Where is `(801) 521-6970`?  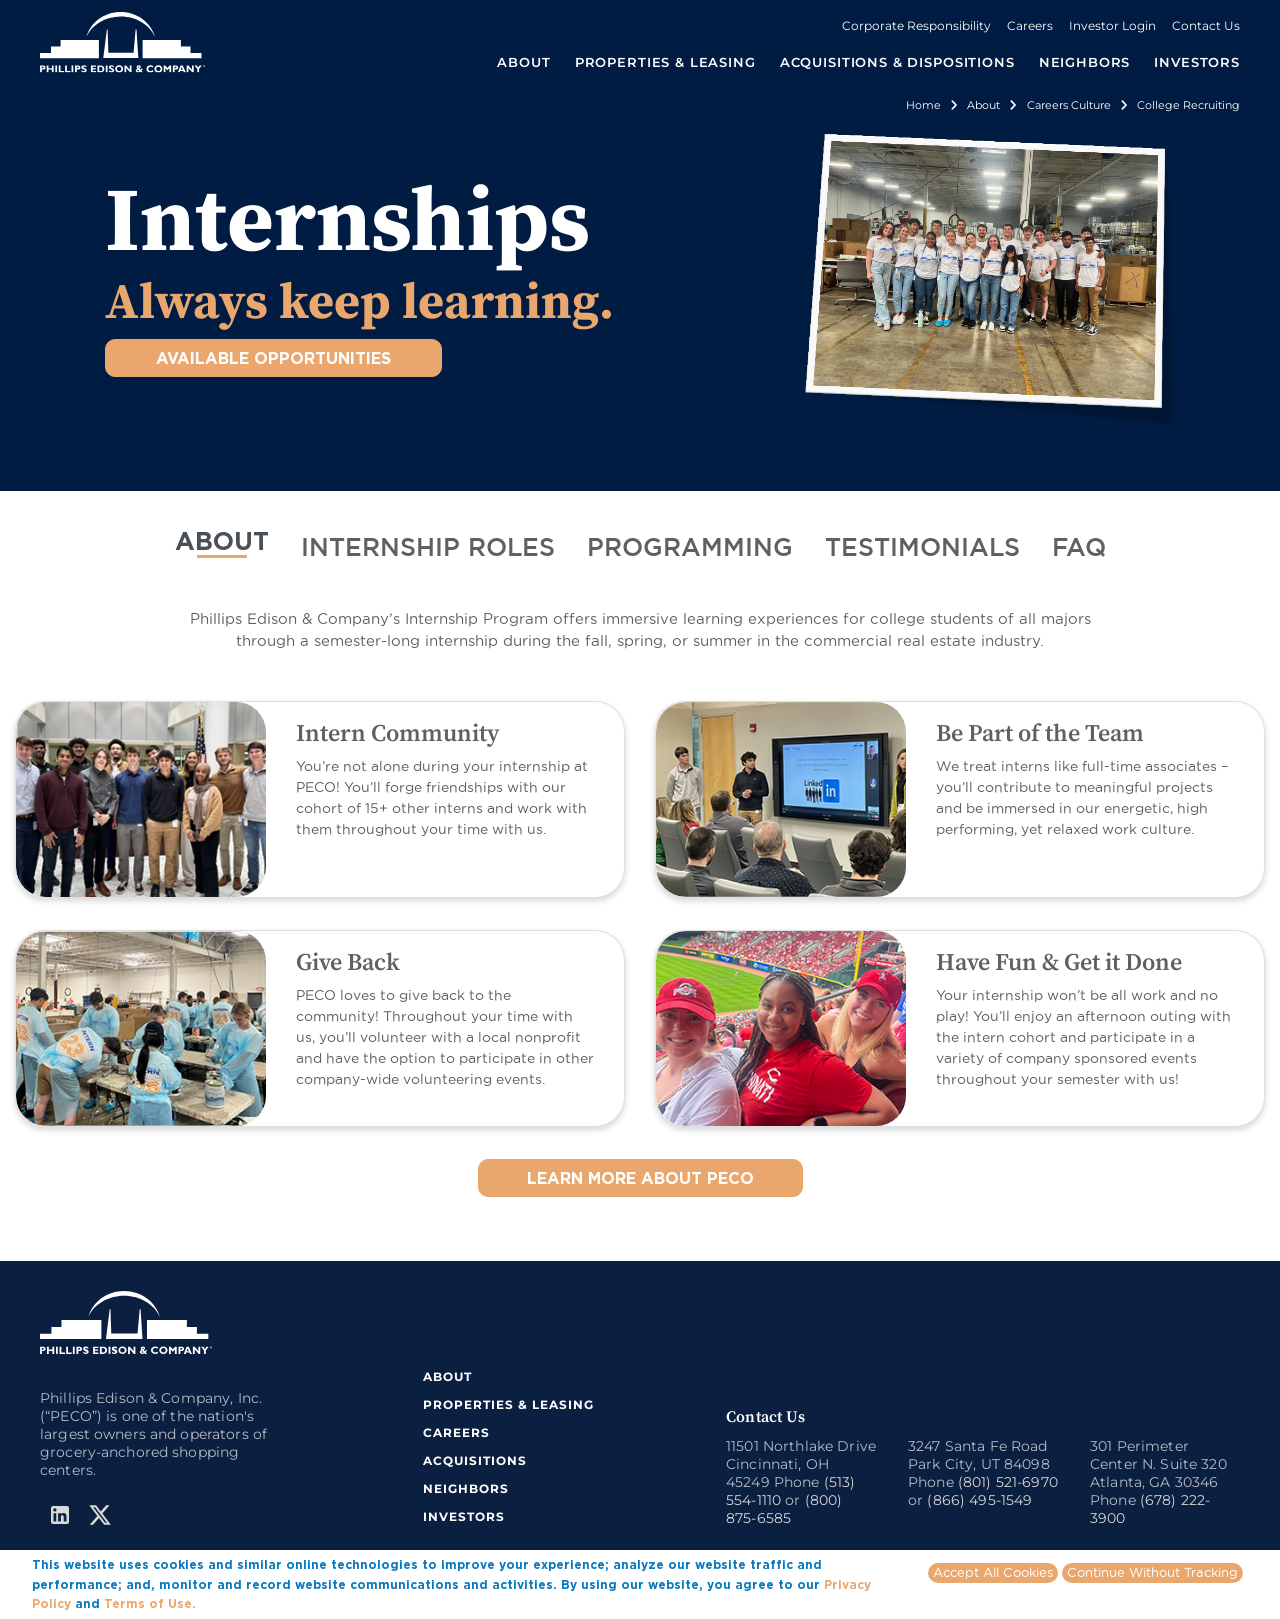 (801) 521-6970 is located at coordinates (1008, 1482).